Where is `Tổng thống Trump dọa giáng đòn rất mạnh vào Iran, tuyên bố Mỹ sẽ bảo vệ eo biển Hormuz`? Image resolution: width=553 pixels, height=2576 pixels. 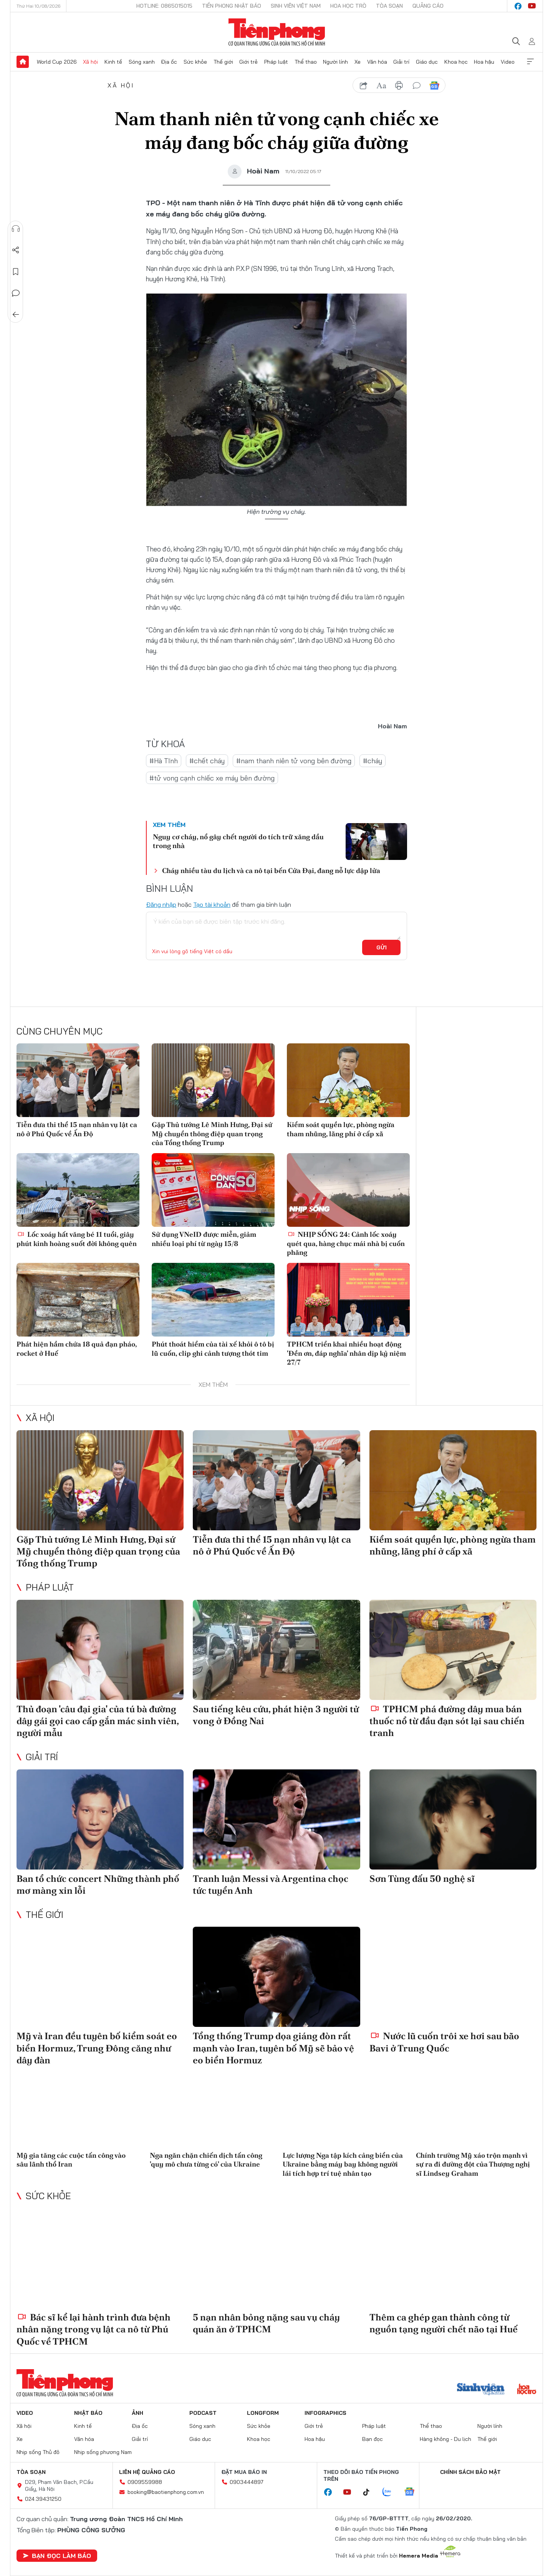
Tổng thống Trump dọa giáng đòn rất mạnh vào Iran, tuyên bố Mỹ sẽ bảo vệ eo biển Hormuz is located at coordinates (273, 2048).